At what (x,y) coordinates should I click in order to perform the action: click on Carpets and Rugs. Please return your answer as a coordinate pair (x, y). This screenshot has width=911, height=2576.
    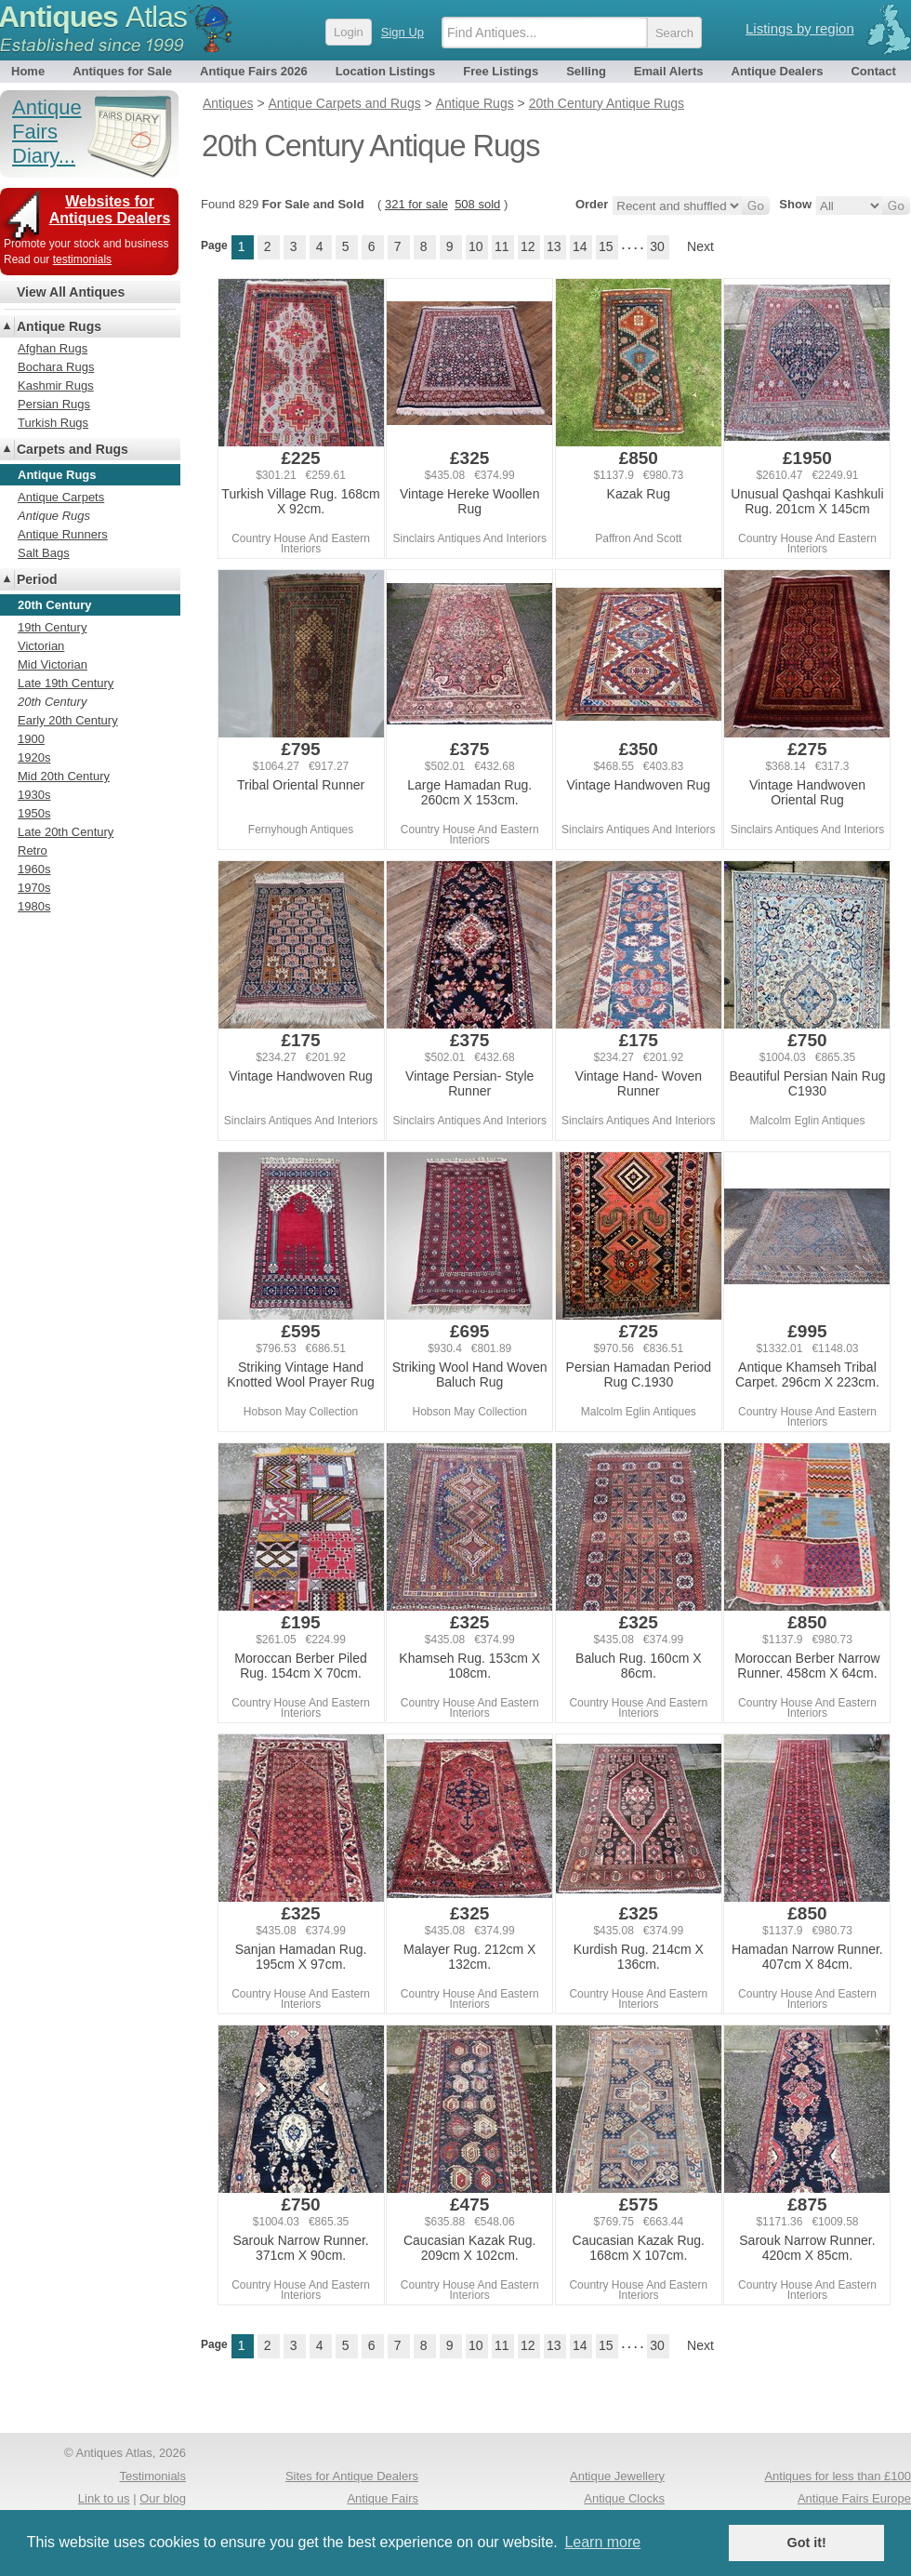
    Looking at the image, I should click on (72, 449).